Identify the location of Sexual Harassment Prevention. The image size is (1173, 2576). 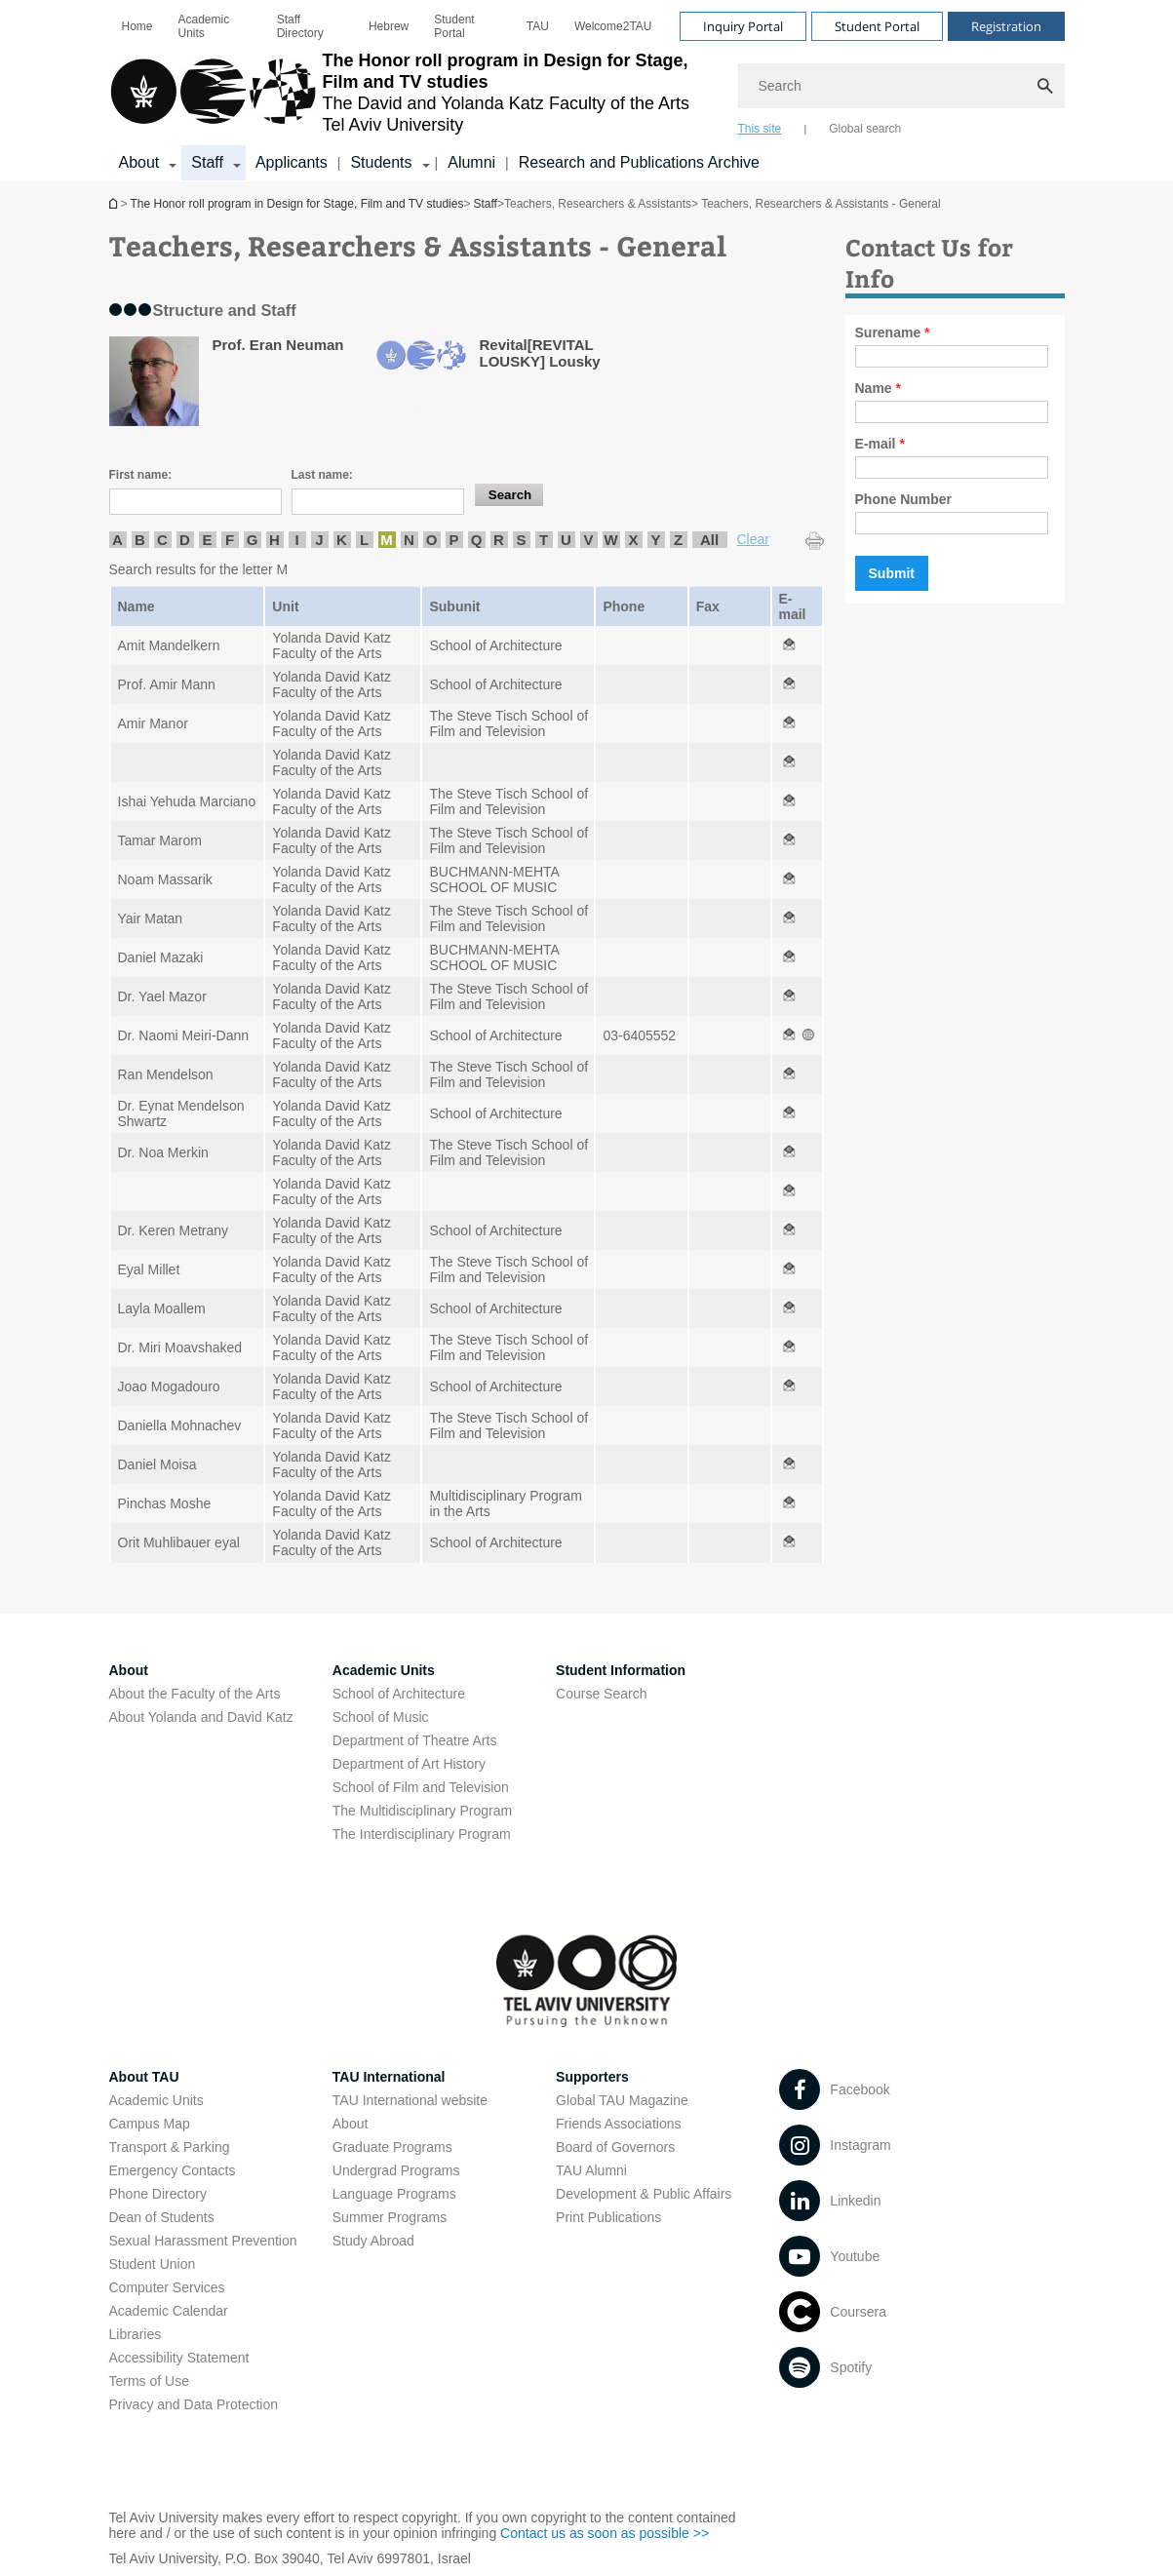
(203, 2240).